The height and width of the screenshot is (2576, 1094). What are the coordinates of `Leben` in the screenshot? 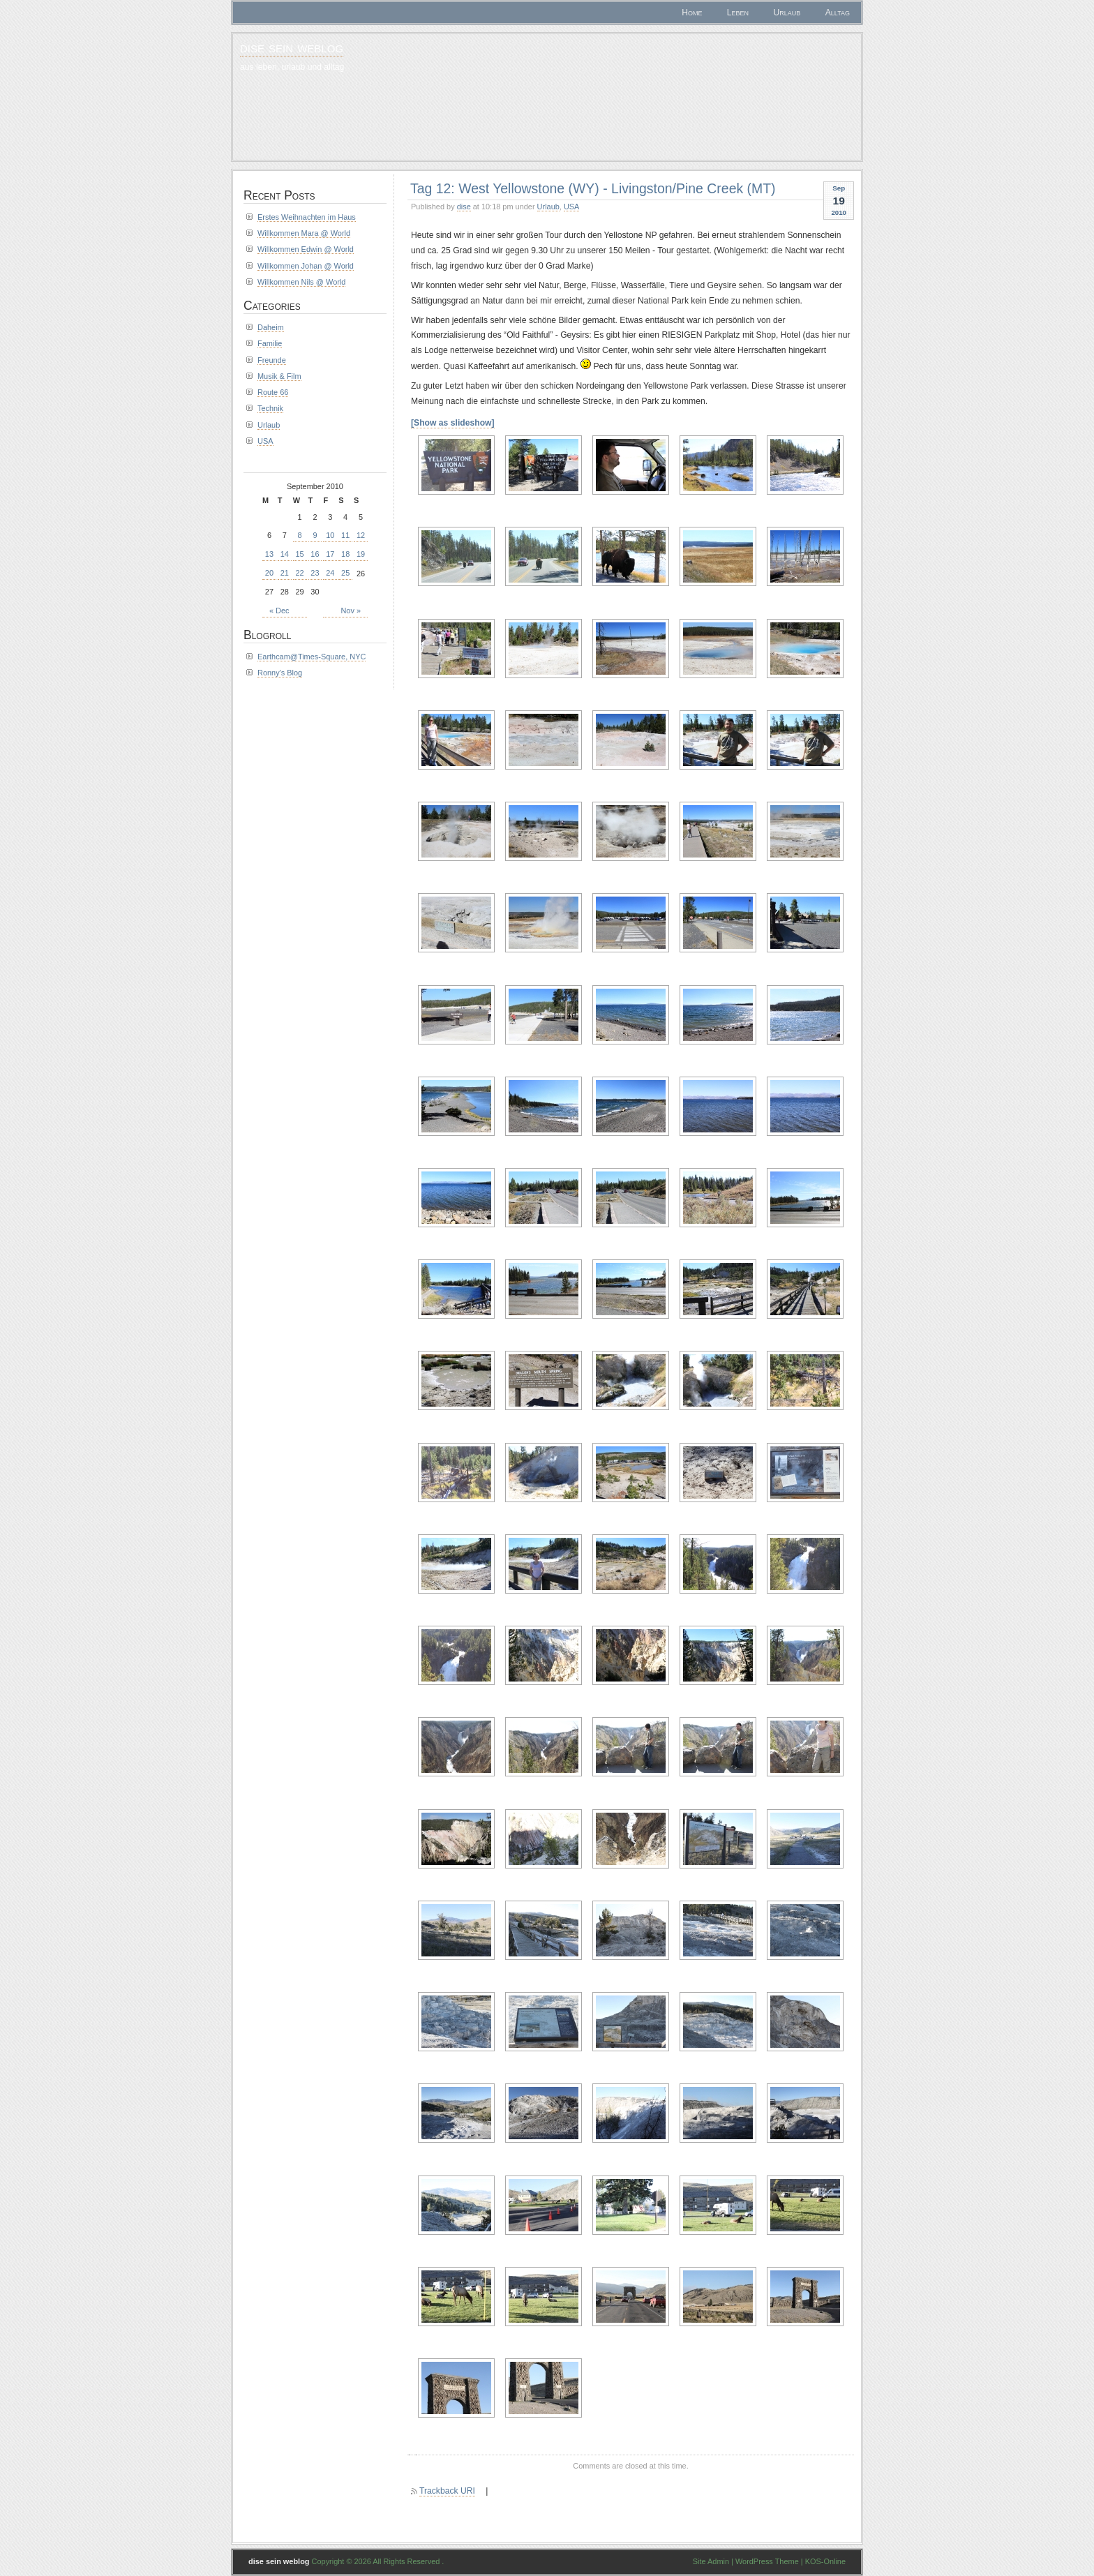 It's located at (738, 12).